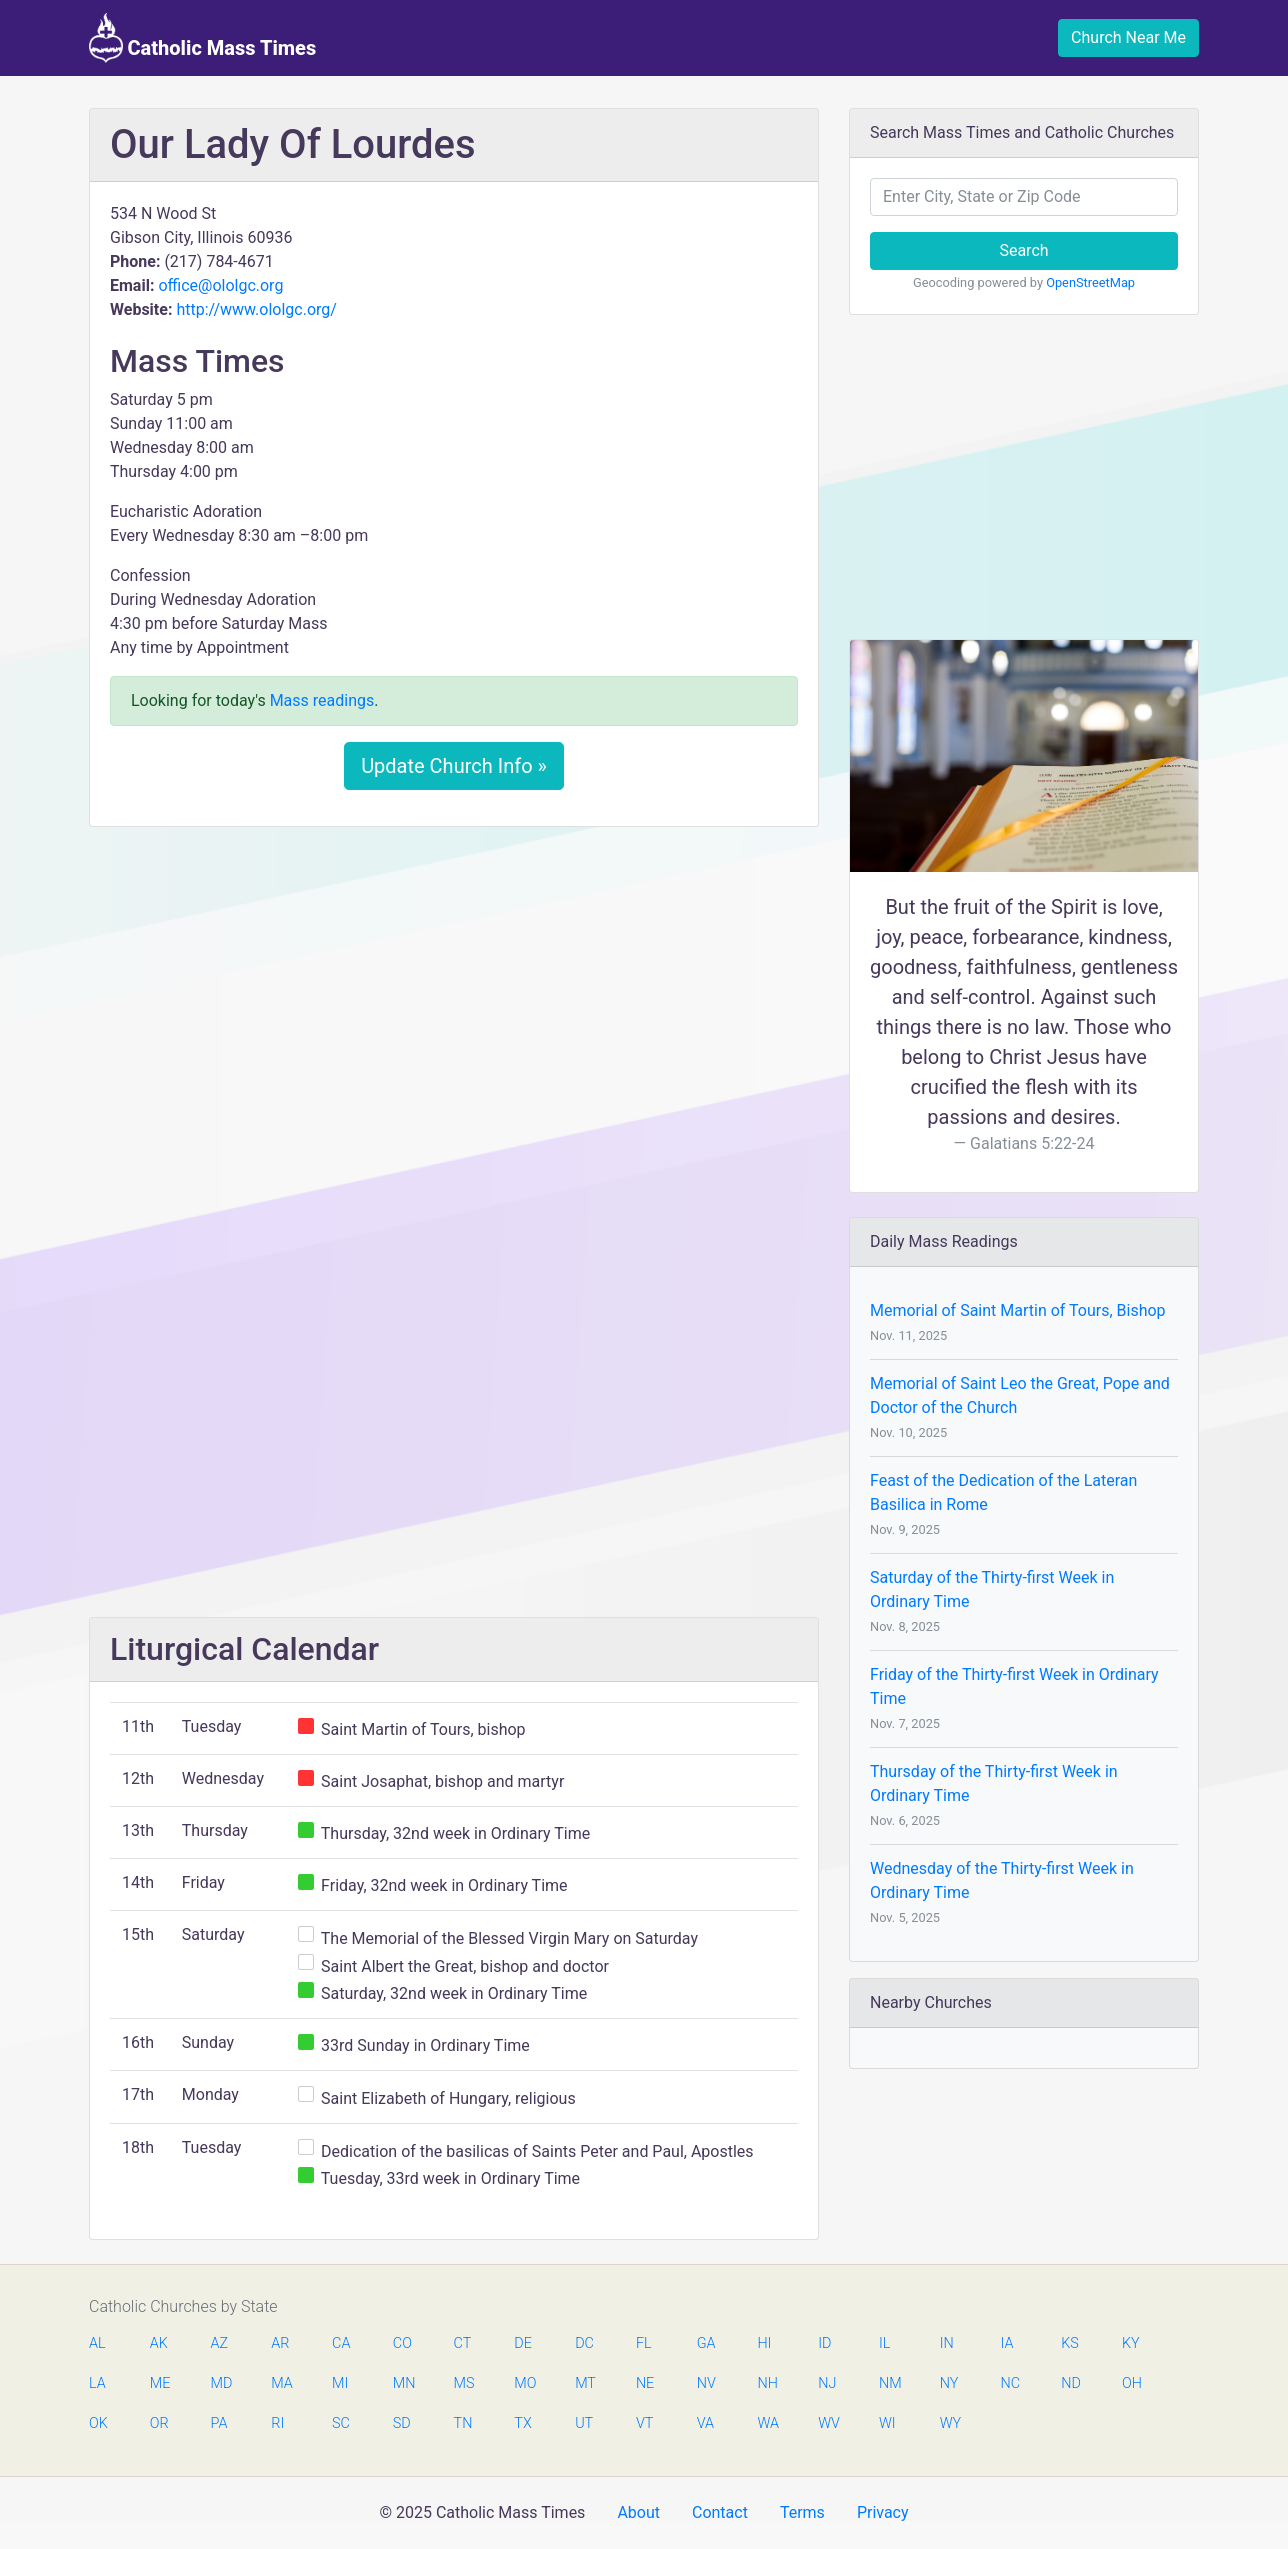 The width and height of the screenshot is (1288, 2549). I want to click on FL, so click(644, 2343).